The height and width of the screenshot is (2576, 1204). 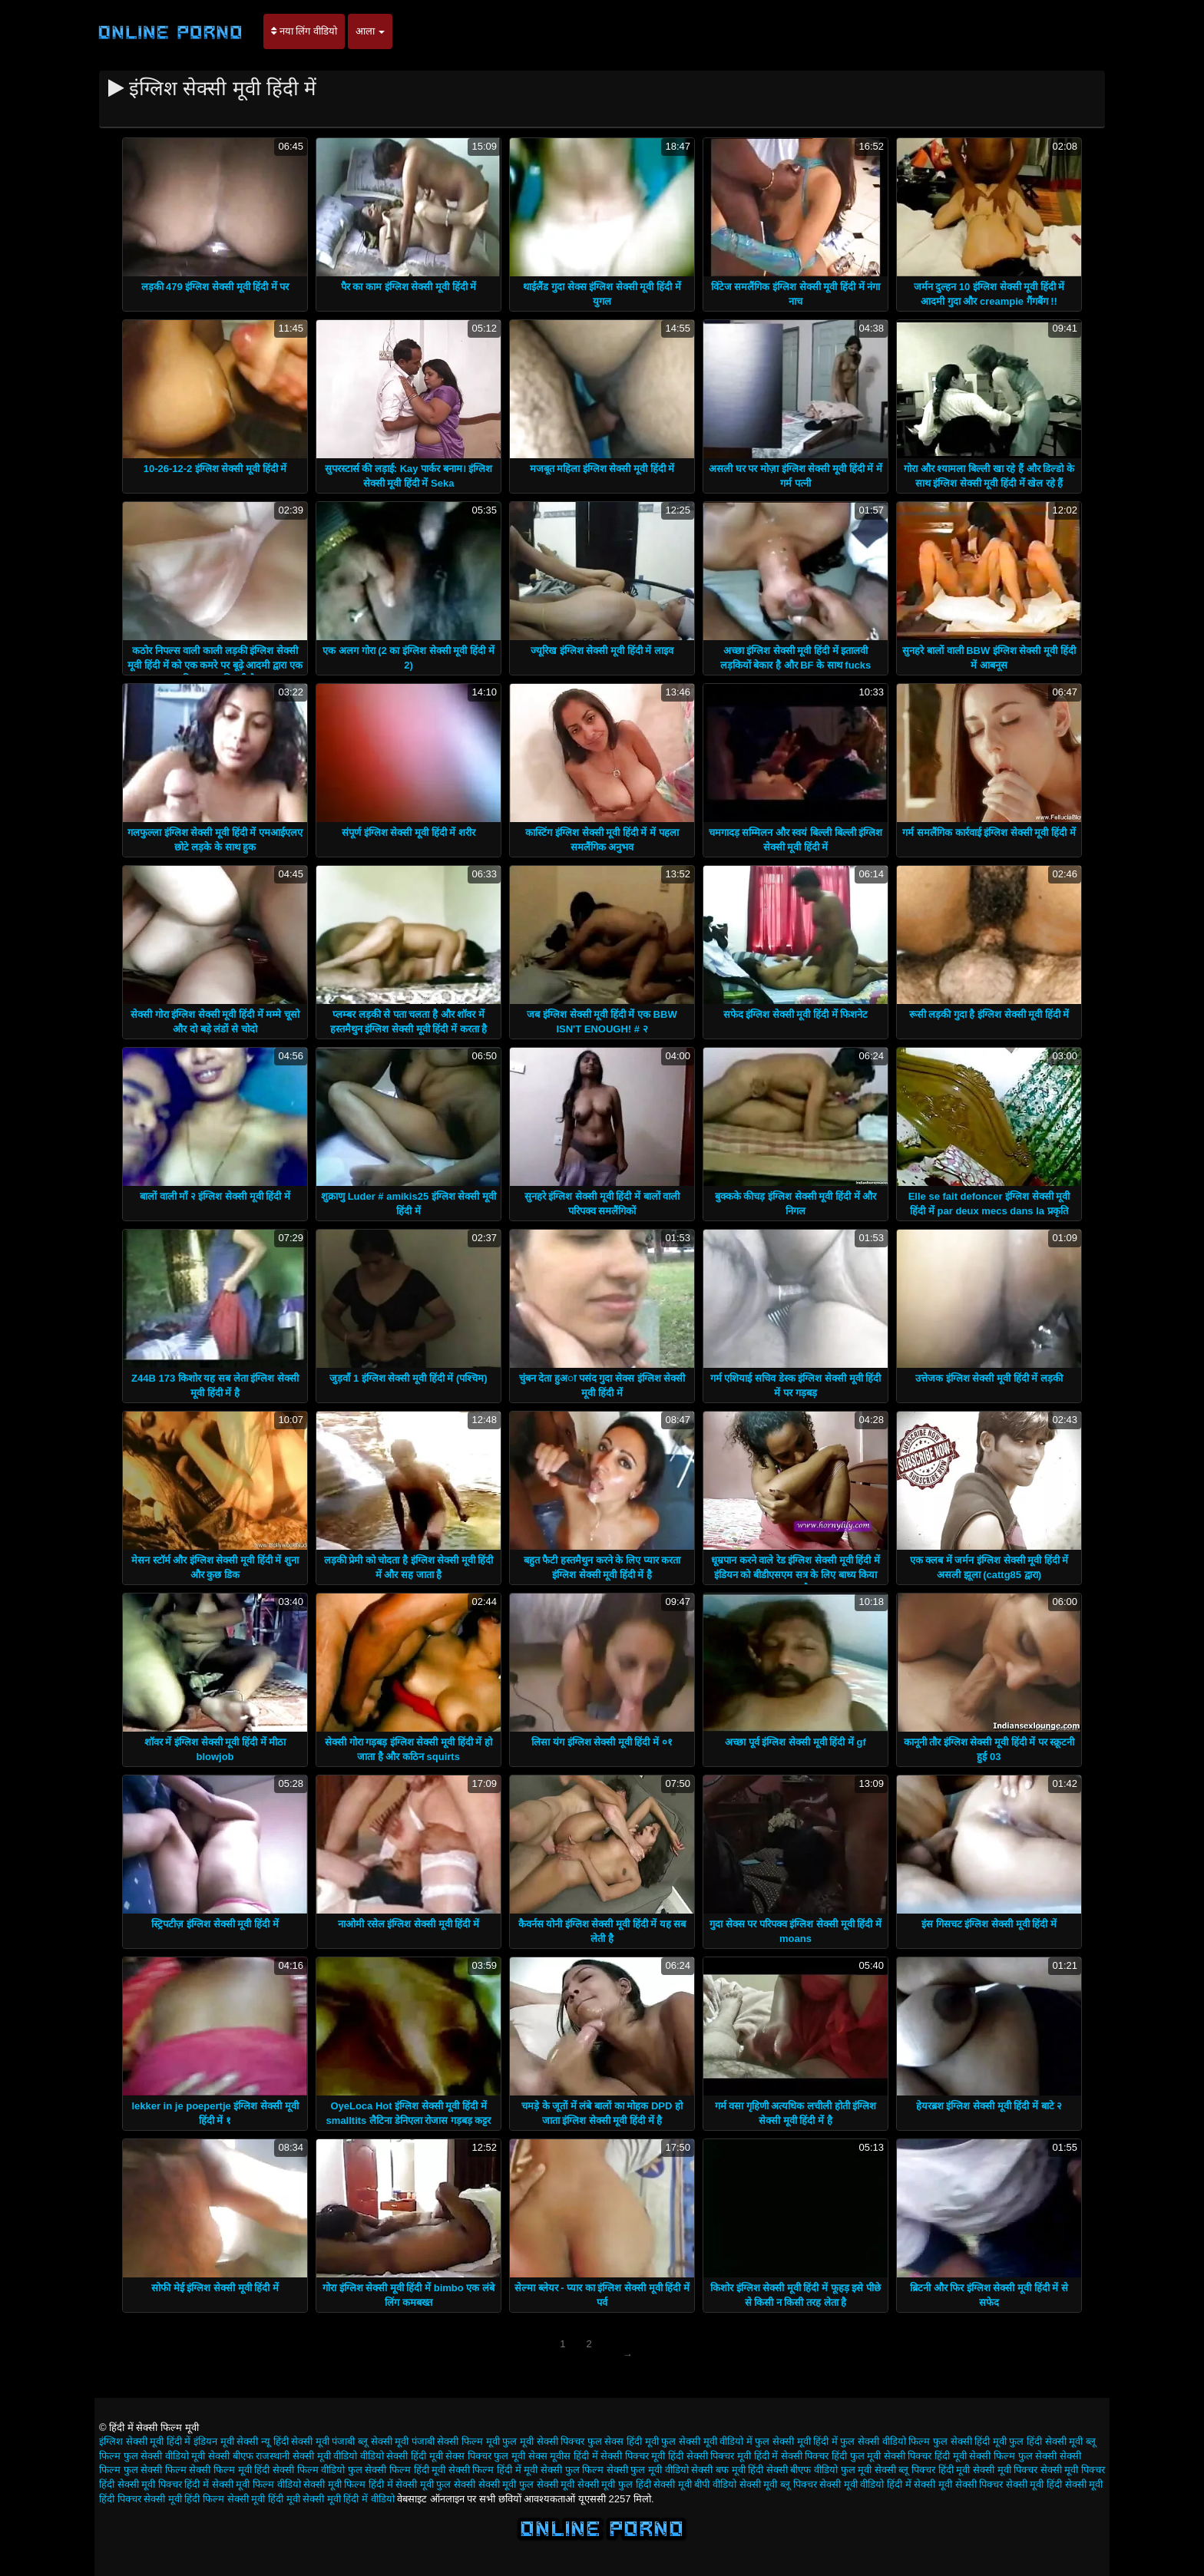 I want to click on सेक्सी फिल्म हिंदी मूवी, so click(x=405, y=2469).